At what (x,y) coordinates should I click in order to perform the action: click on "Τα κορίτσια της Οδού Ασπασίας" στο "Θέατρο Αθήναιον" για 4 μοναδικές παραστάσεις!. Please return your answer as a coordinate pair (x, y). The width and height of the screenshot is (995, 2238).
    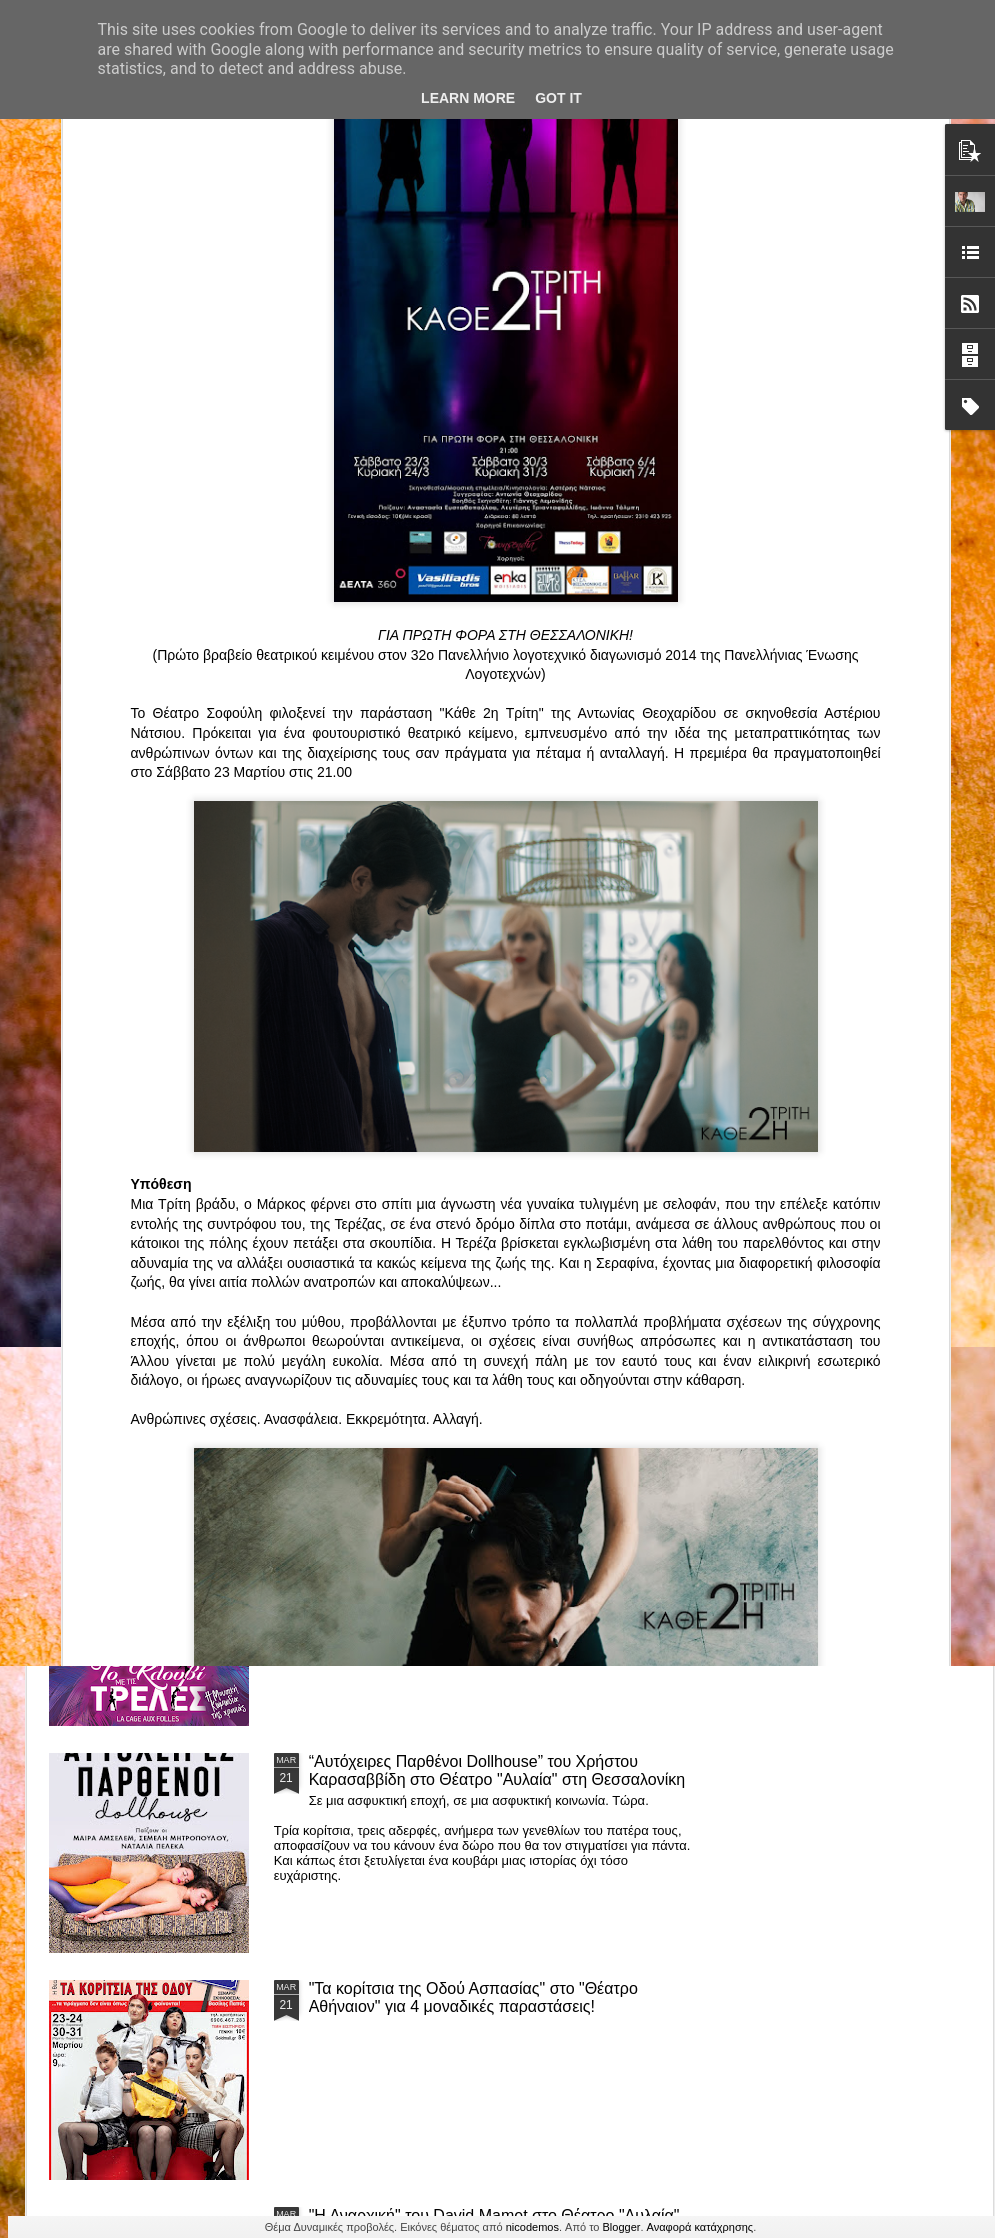
    Looking at the image, I should click on (473, 1997).